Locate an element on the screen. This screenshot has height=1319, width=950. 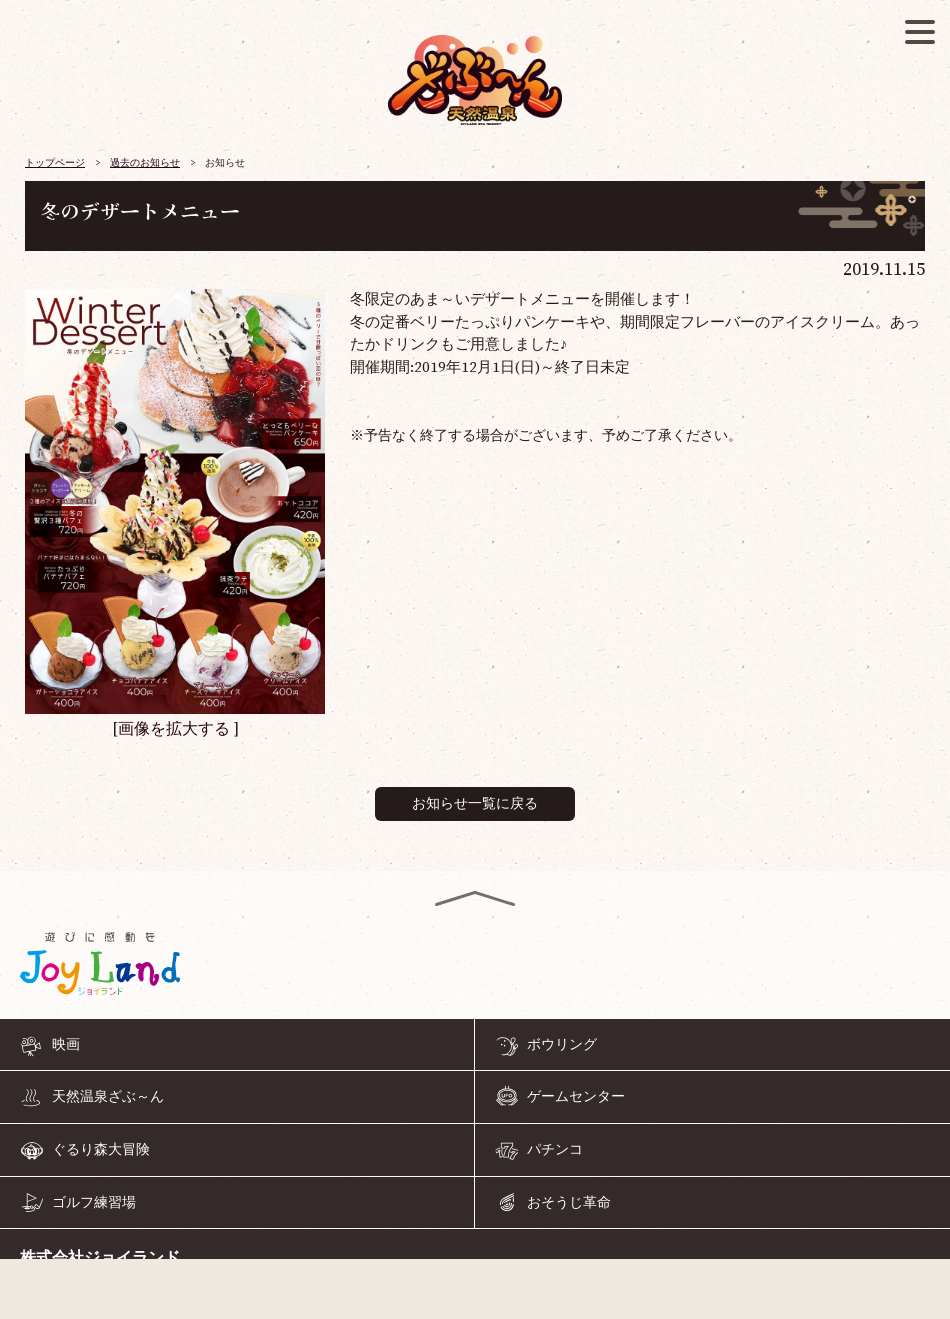
おそうじ革命 is located at coordinates (569, 1202).